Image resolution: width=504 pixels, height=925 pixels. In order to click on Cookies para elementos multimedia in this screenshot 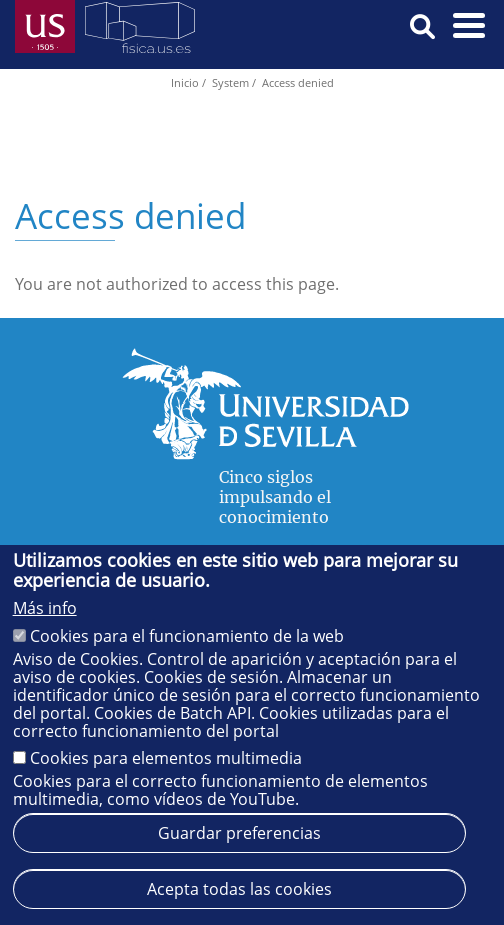, I will do `click(166, 758)`.